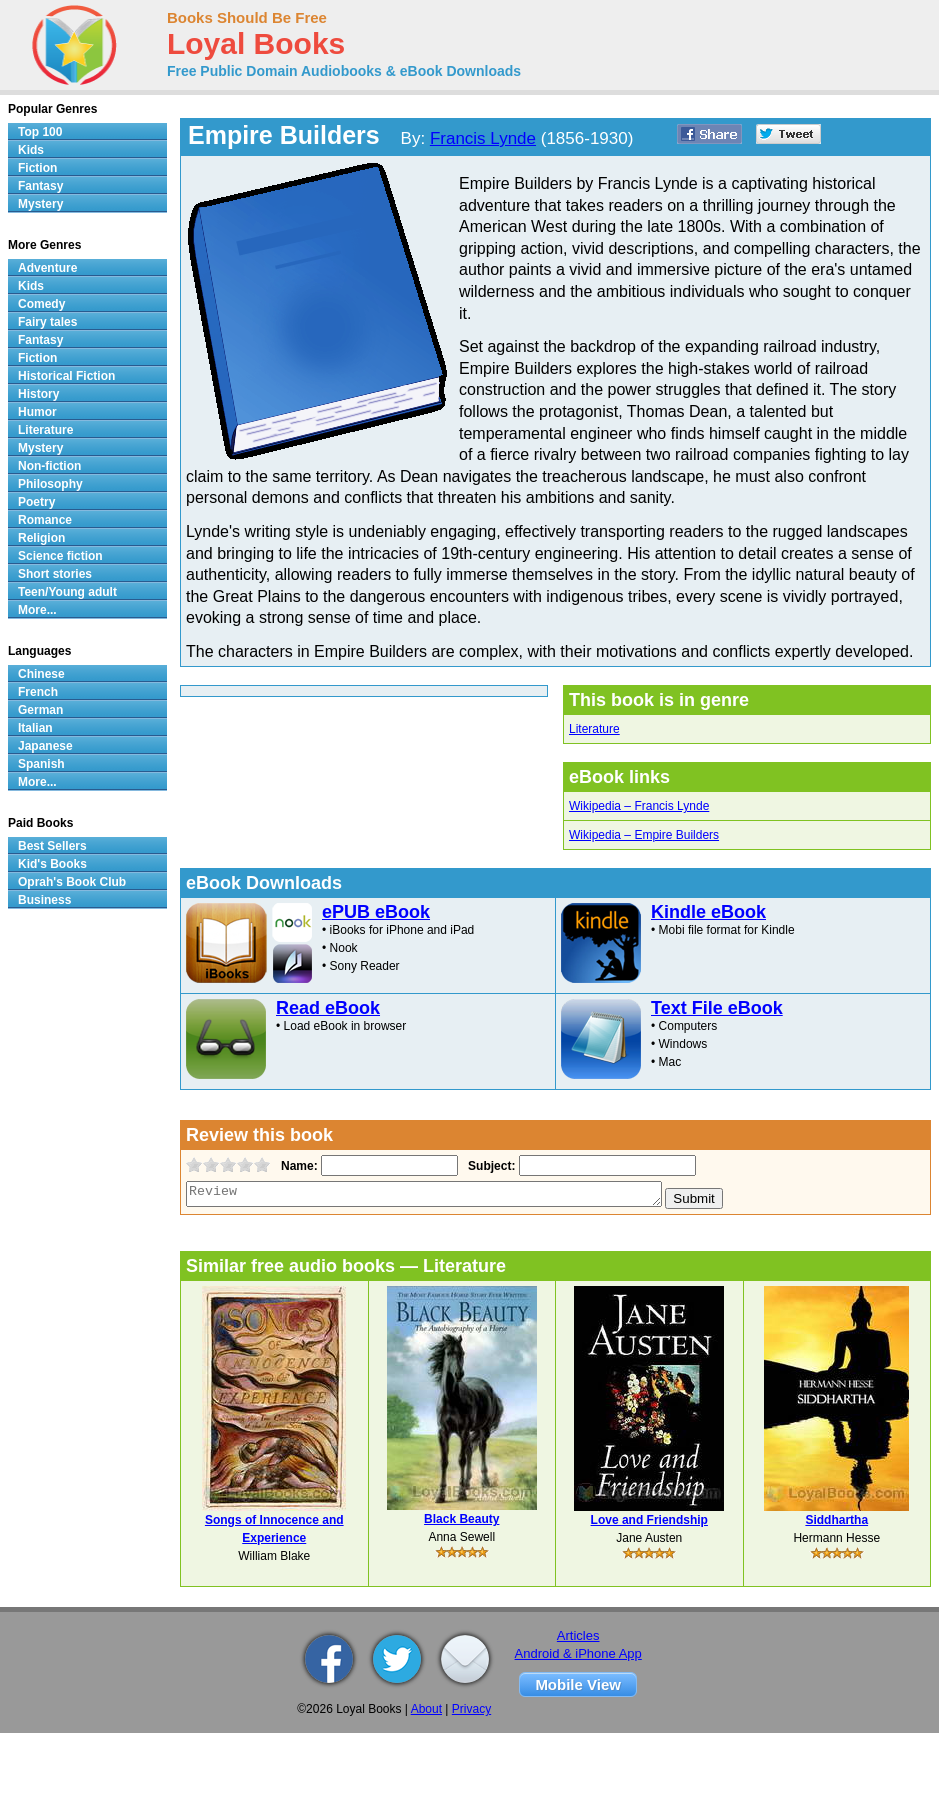  Describe the element at coordinates (483, 138) in the screenshot. I see `Francis Lynde` at that location.